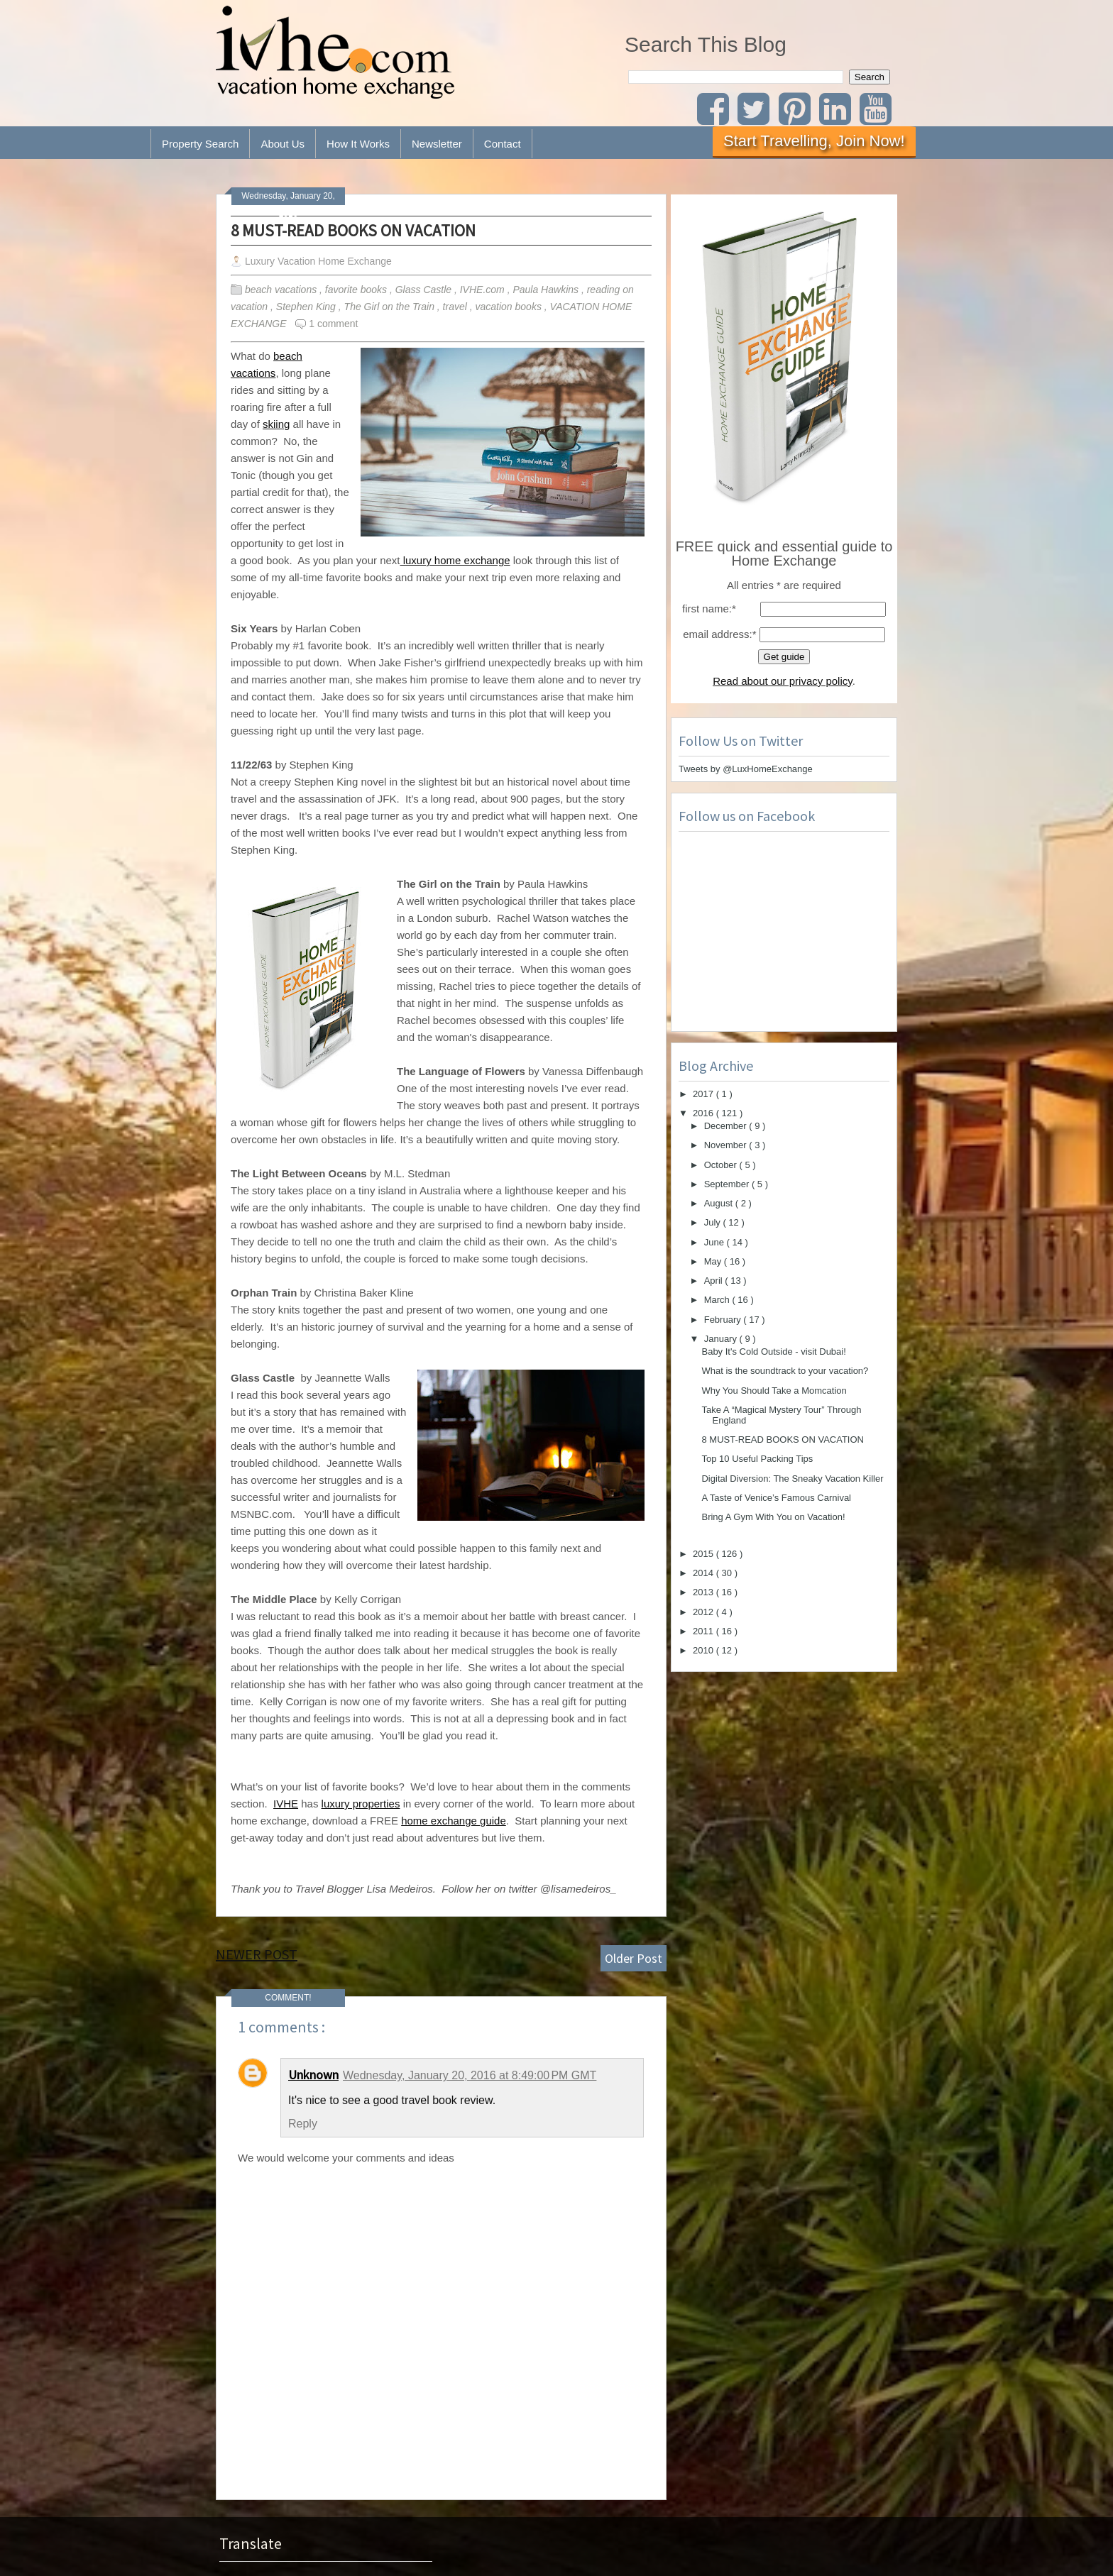  What do you see at coordinates (792, 1478) in the screenshot?
I see `Digital Diversion: The Sneaky Vacation Killer` at bounding box center [792, 1478].